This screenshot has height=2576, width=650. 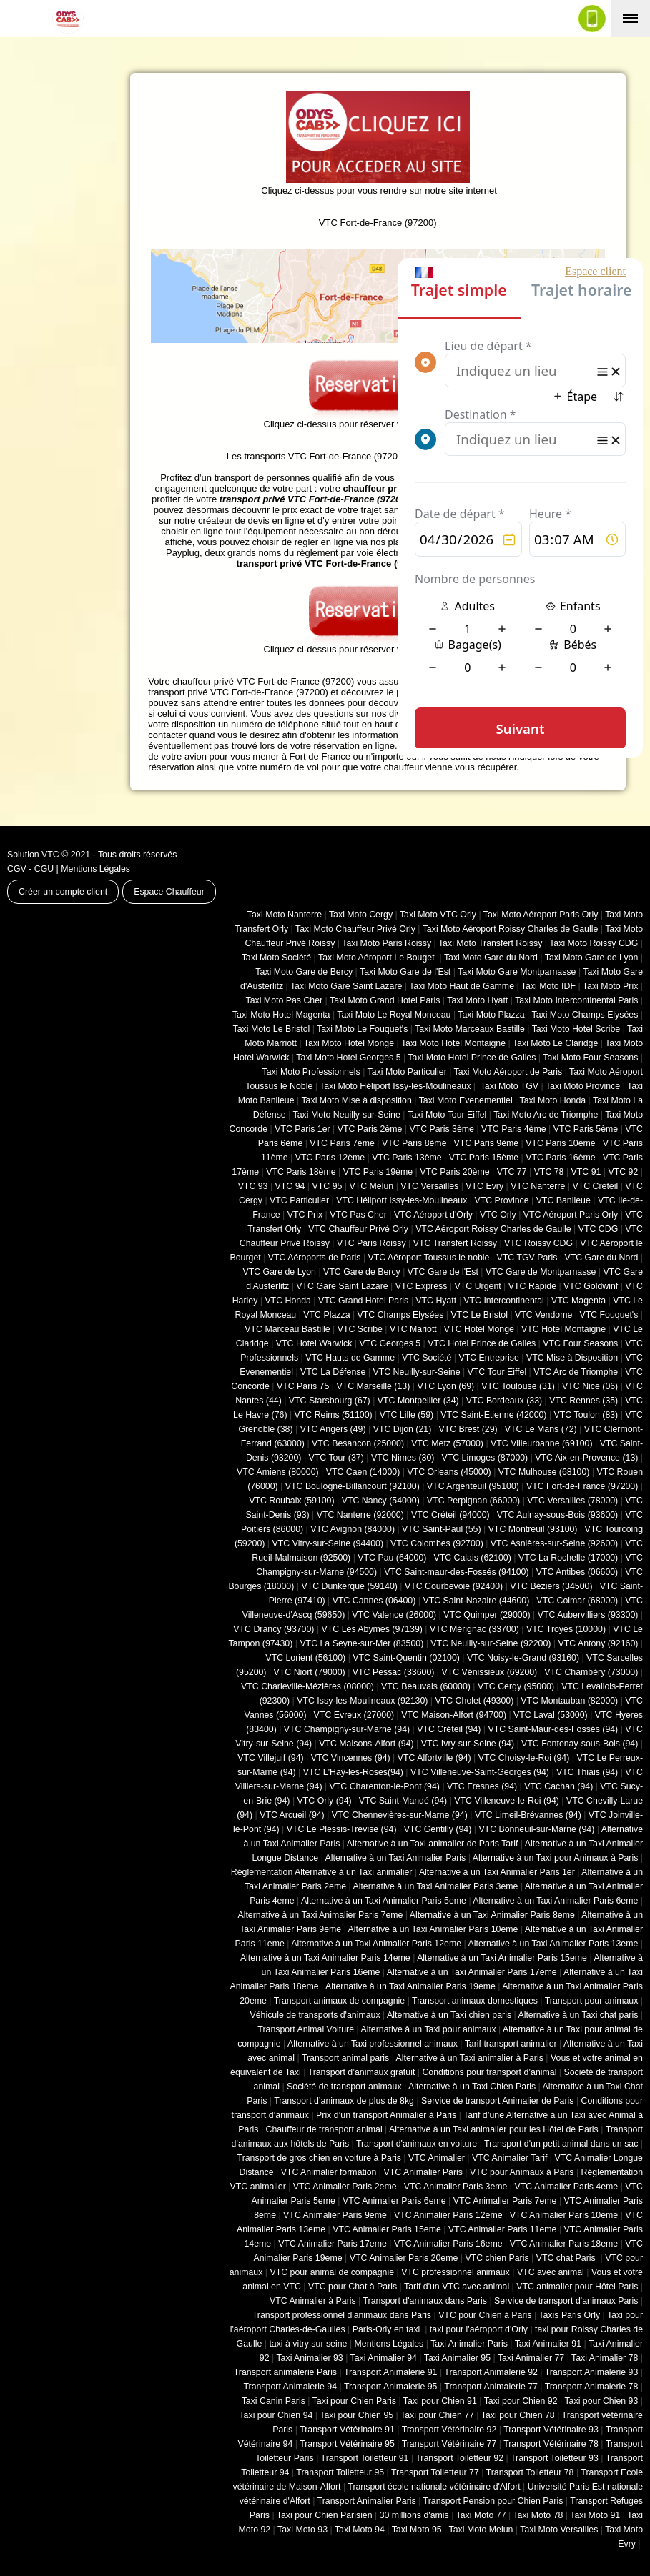 What do you see at coordinates (372, 1629) in the screenshot?
I see `VTC Les Abymes (97139)` at bounding box center [372, 1629].